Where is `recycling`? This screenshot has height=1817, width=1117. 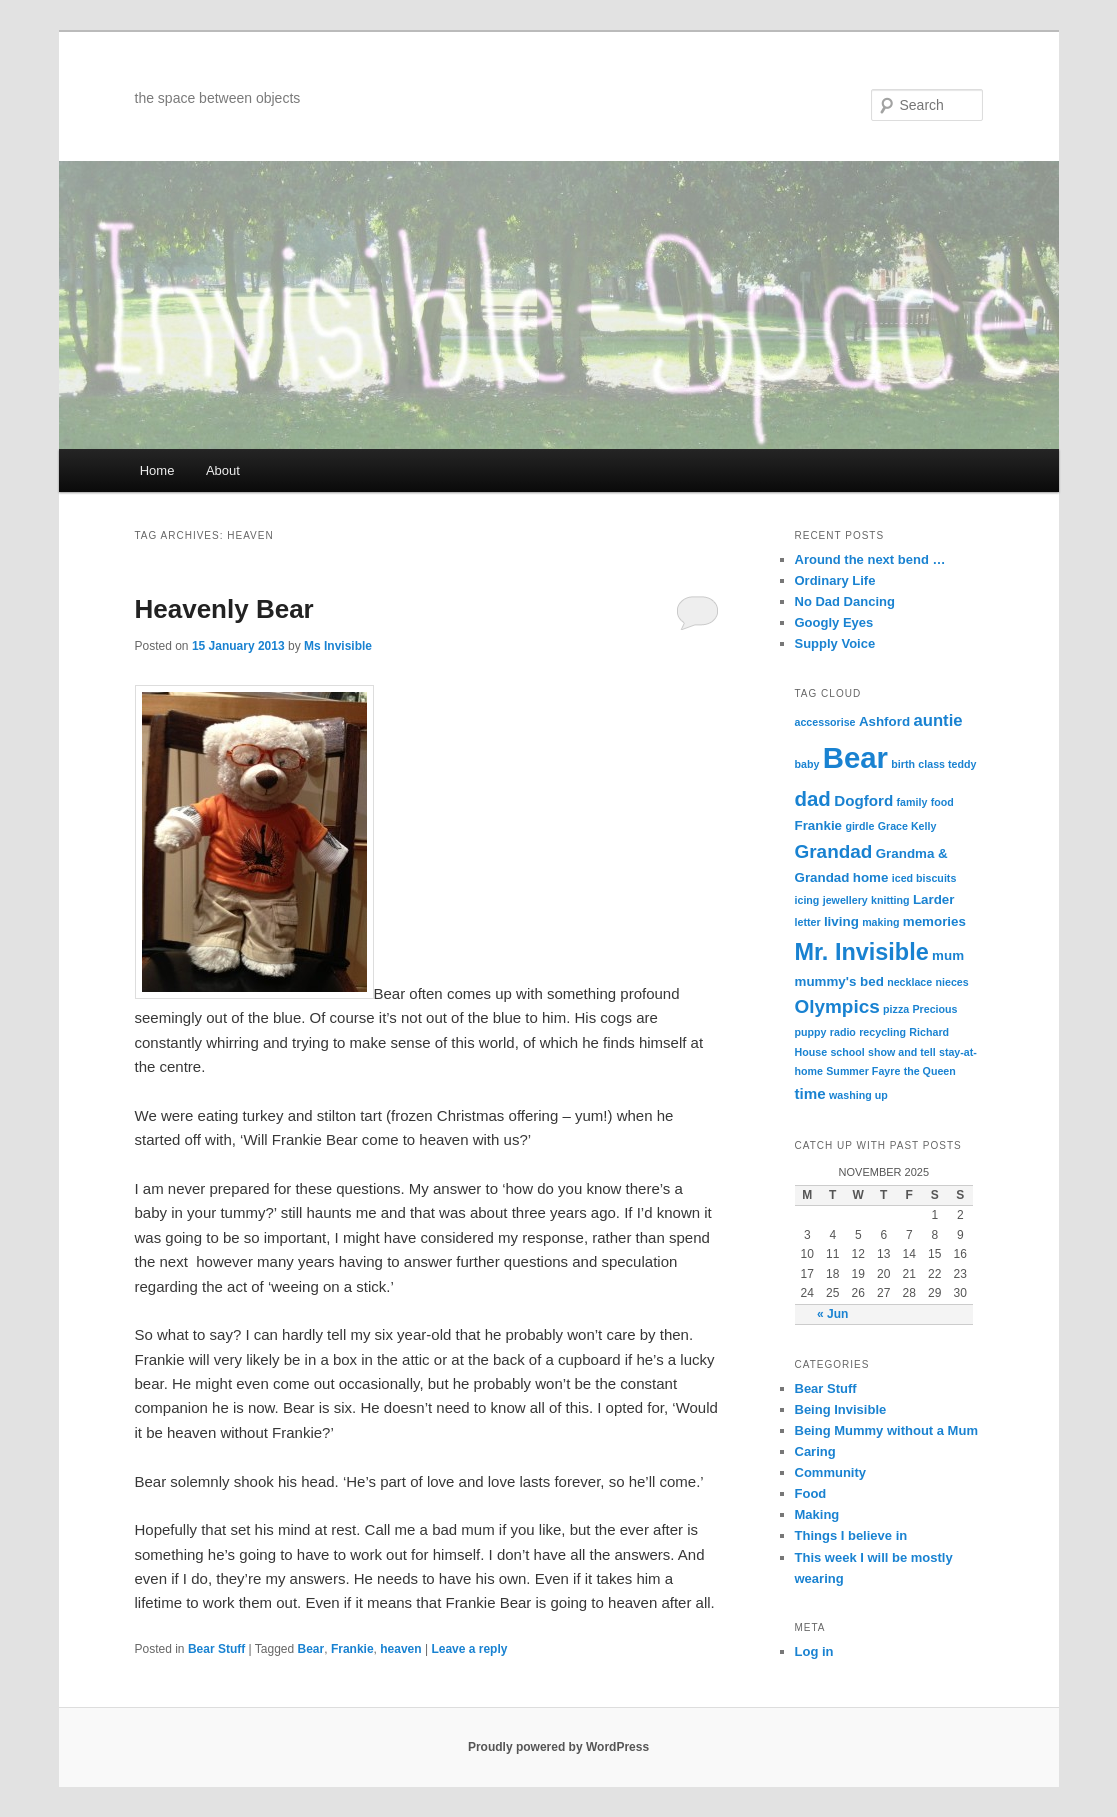 recycling is located at coordinates (882, 1032).